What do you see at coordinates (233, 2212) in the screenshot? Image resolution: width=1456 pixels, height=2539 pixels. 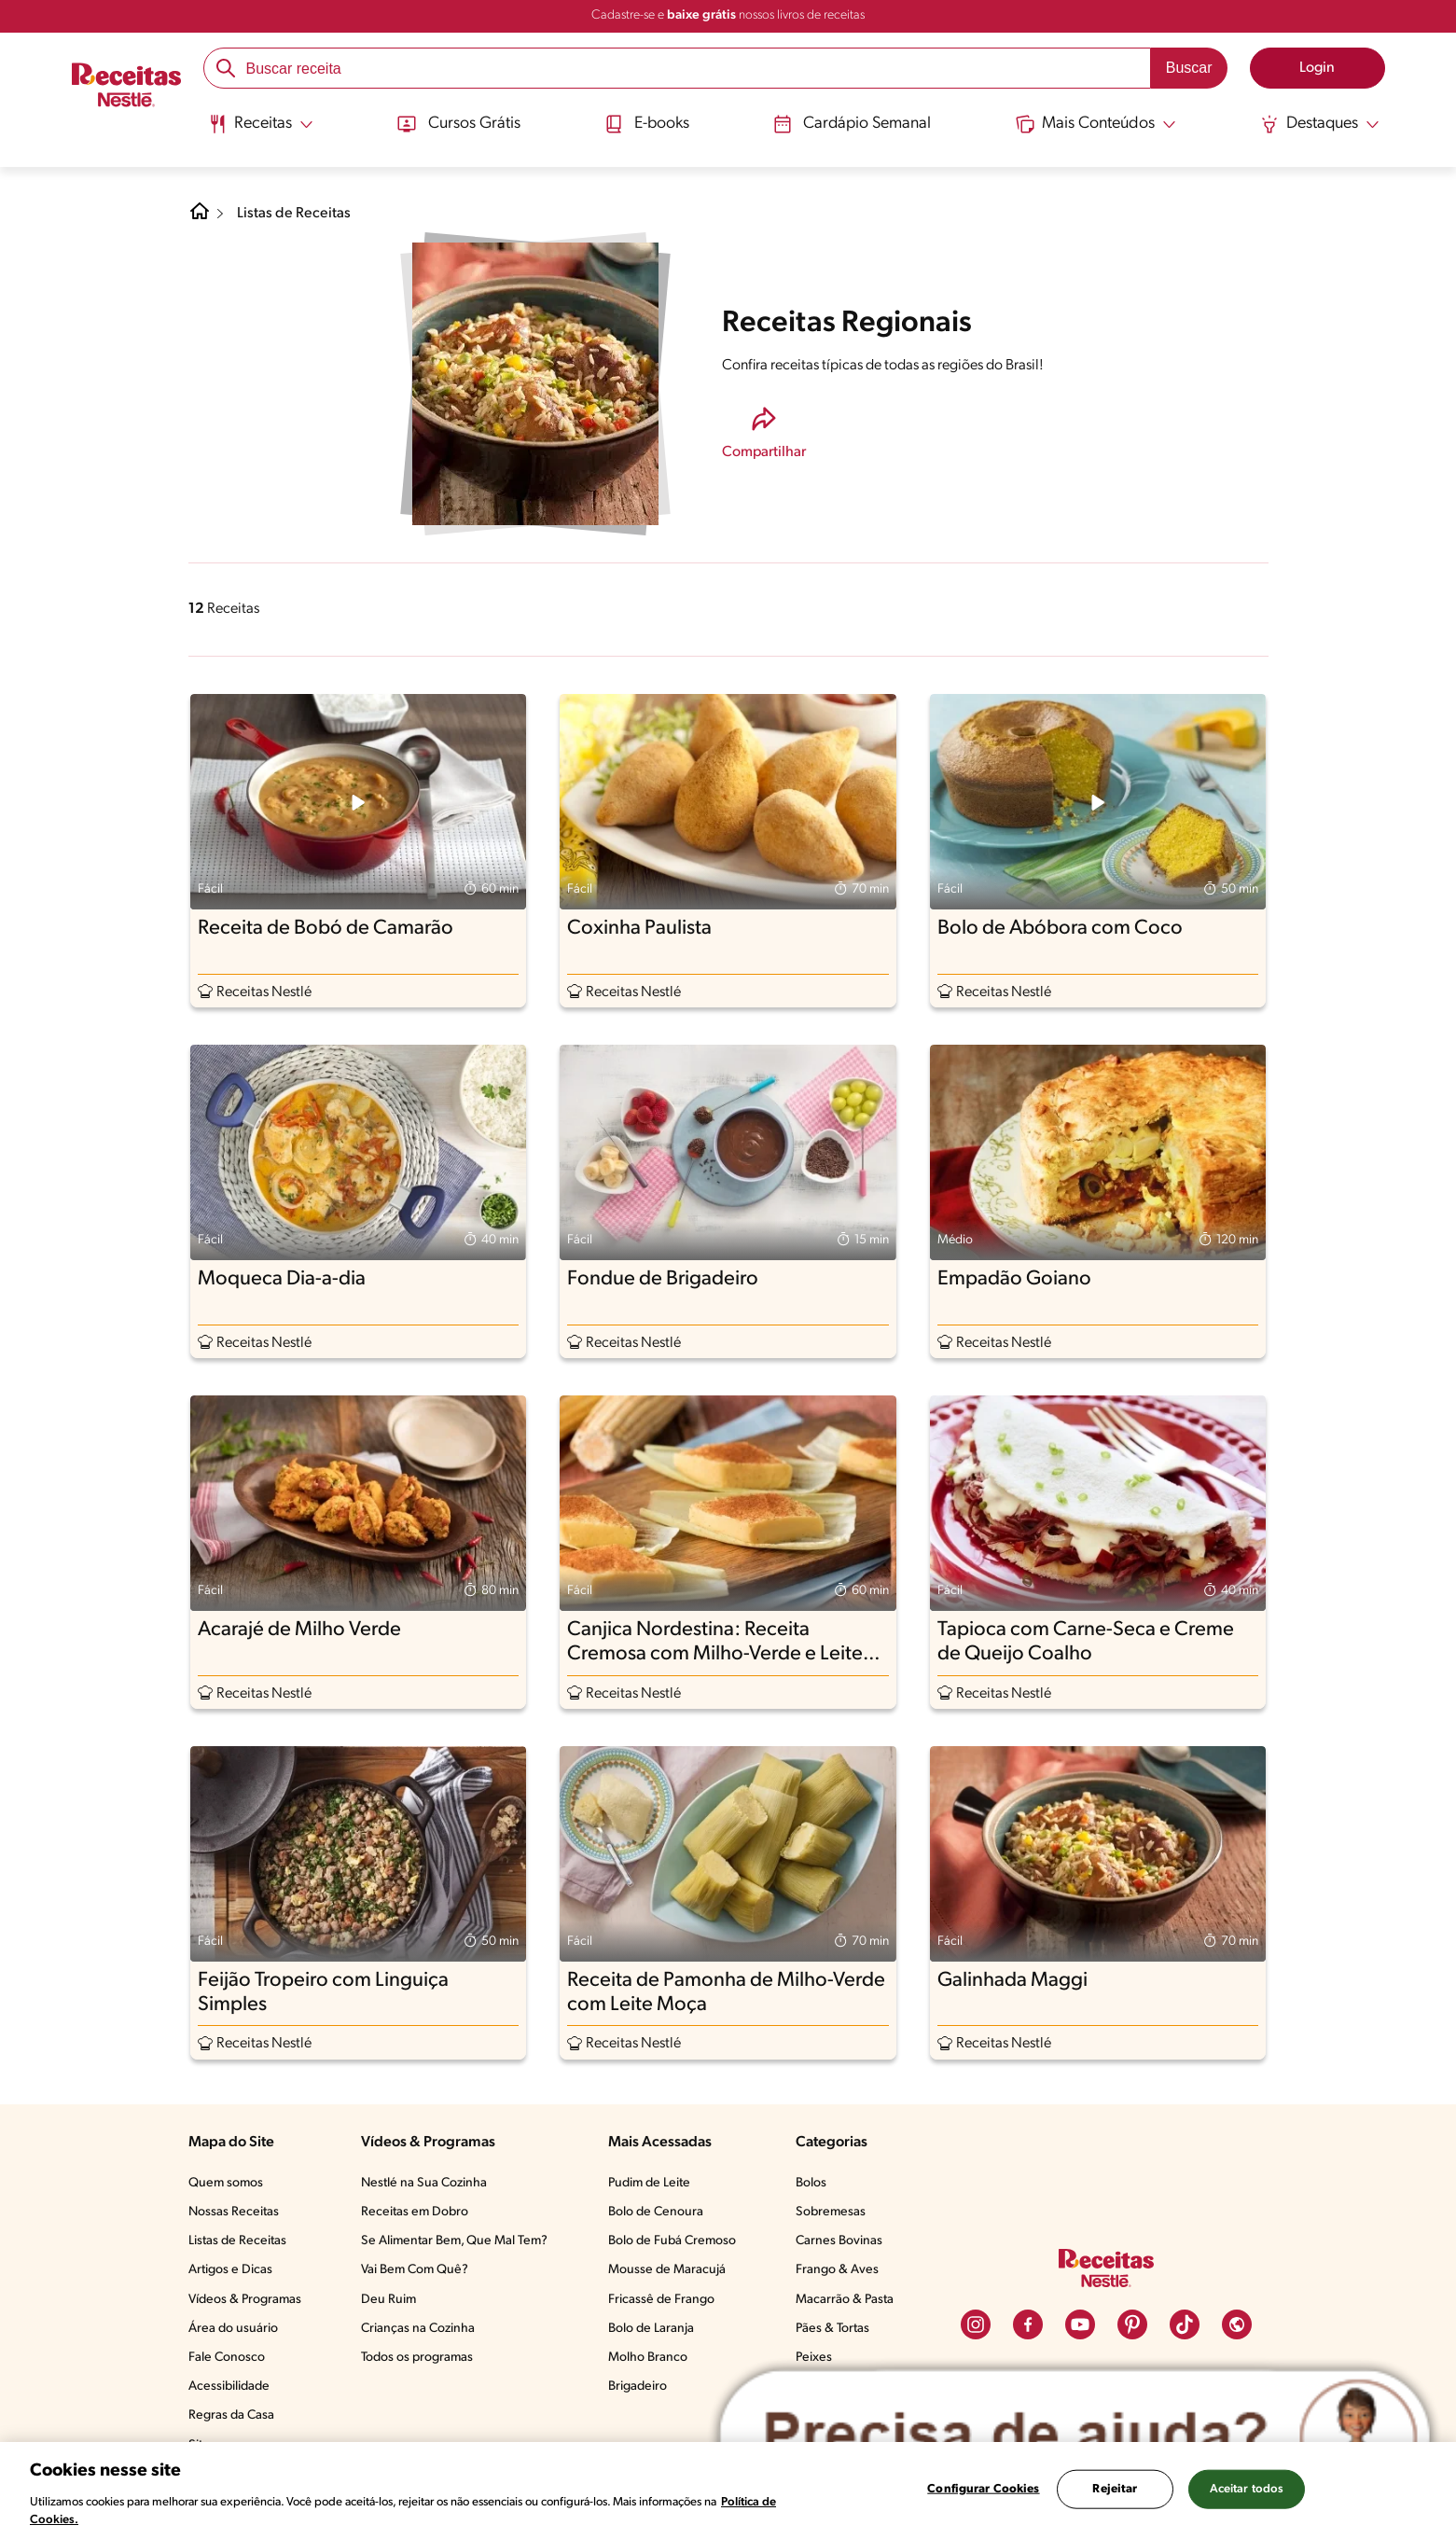 I see `Nossas Receitas` at bounding box center [233, 2212].